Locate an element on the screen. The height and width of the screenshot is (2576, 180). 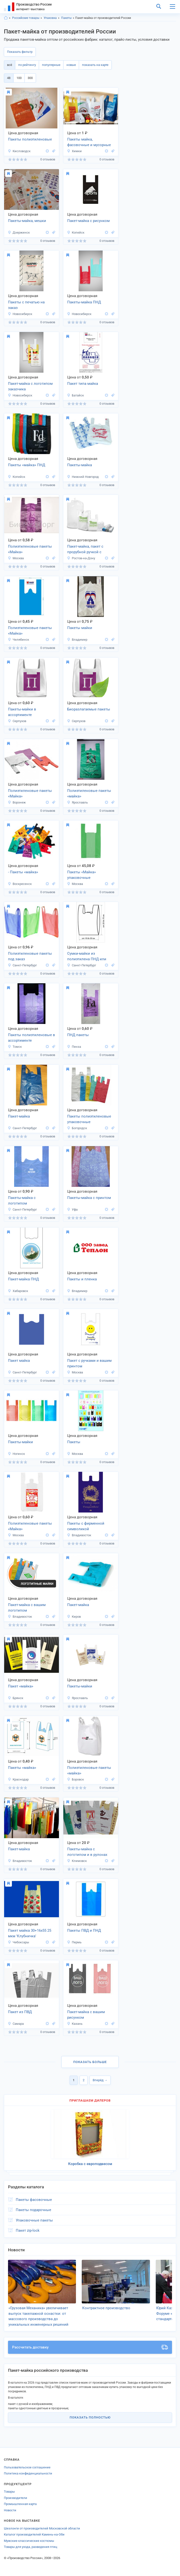
Товары is located at coordinates (9, 2491).